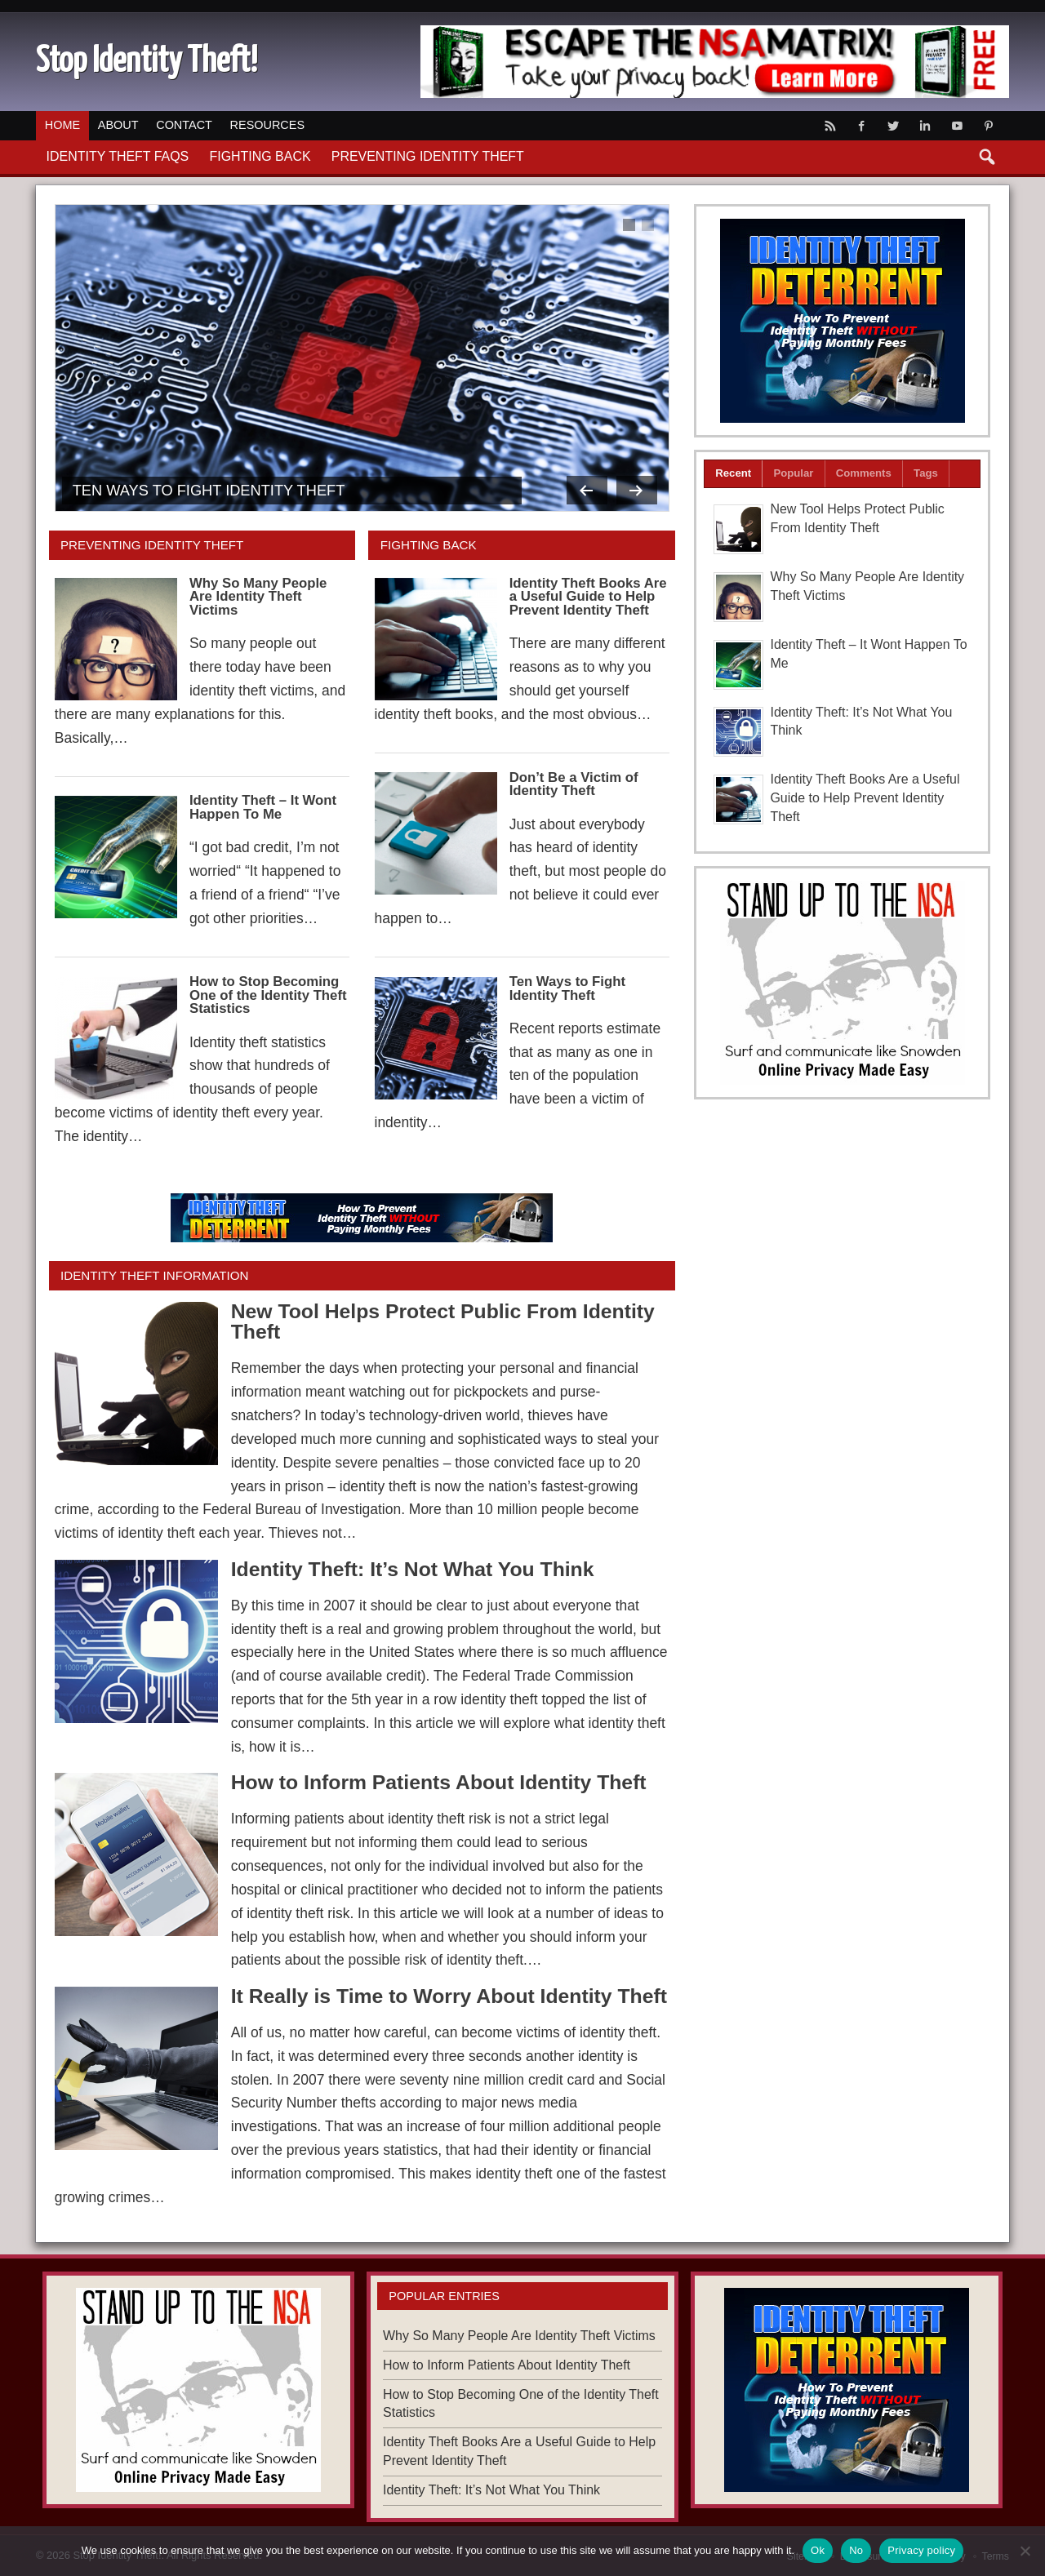  What do you see at coordinates (62, 124) in the screenshot?
I see `Home` at bounding box center [62, 124].